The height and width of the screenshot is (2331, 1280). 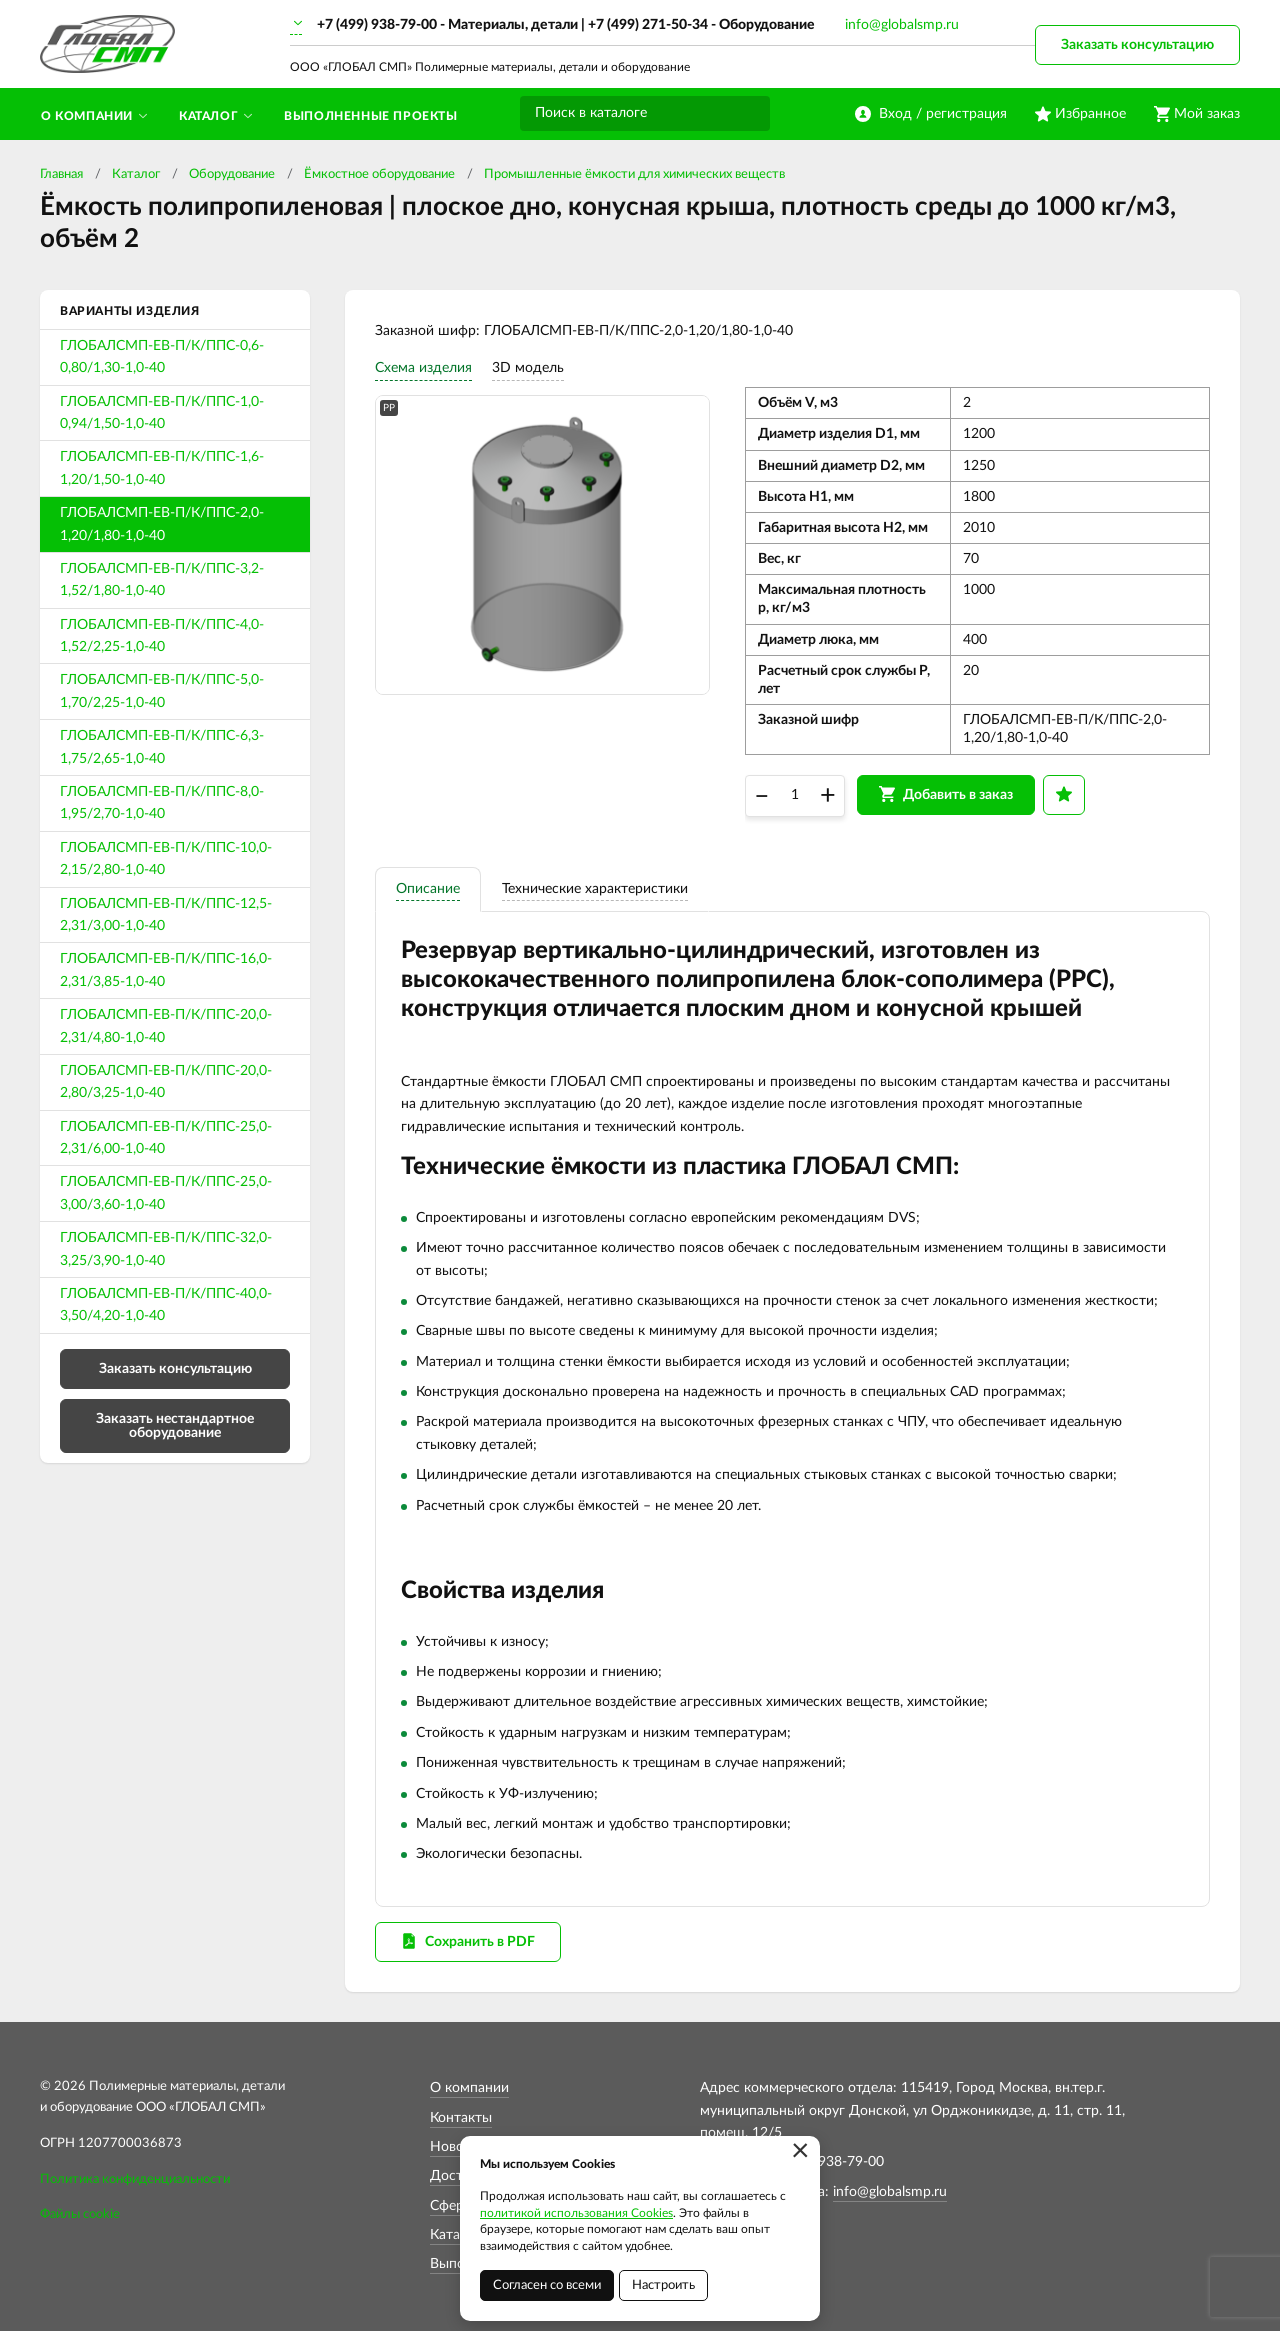 What do you see at coordinates (166, 1193) in the screenshot?
I see `ГЛОБАЛСМП-ЕВ-П/К/ППС-25,0-3,00/3,60-1,0-40` at bounding box center [166, 1193].